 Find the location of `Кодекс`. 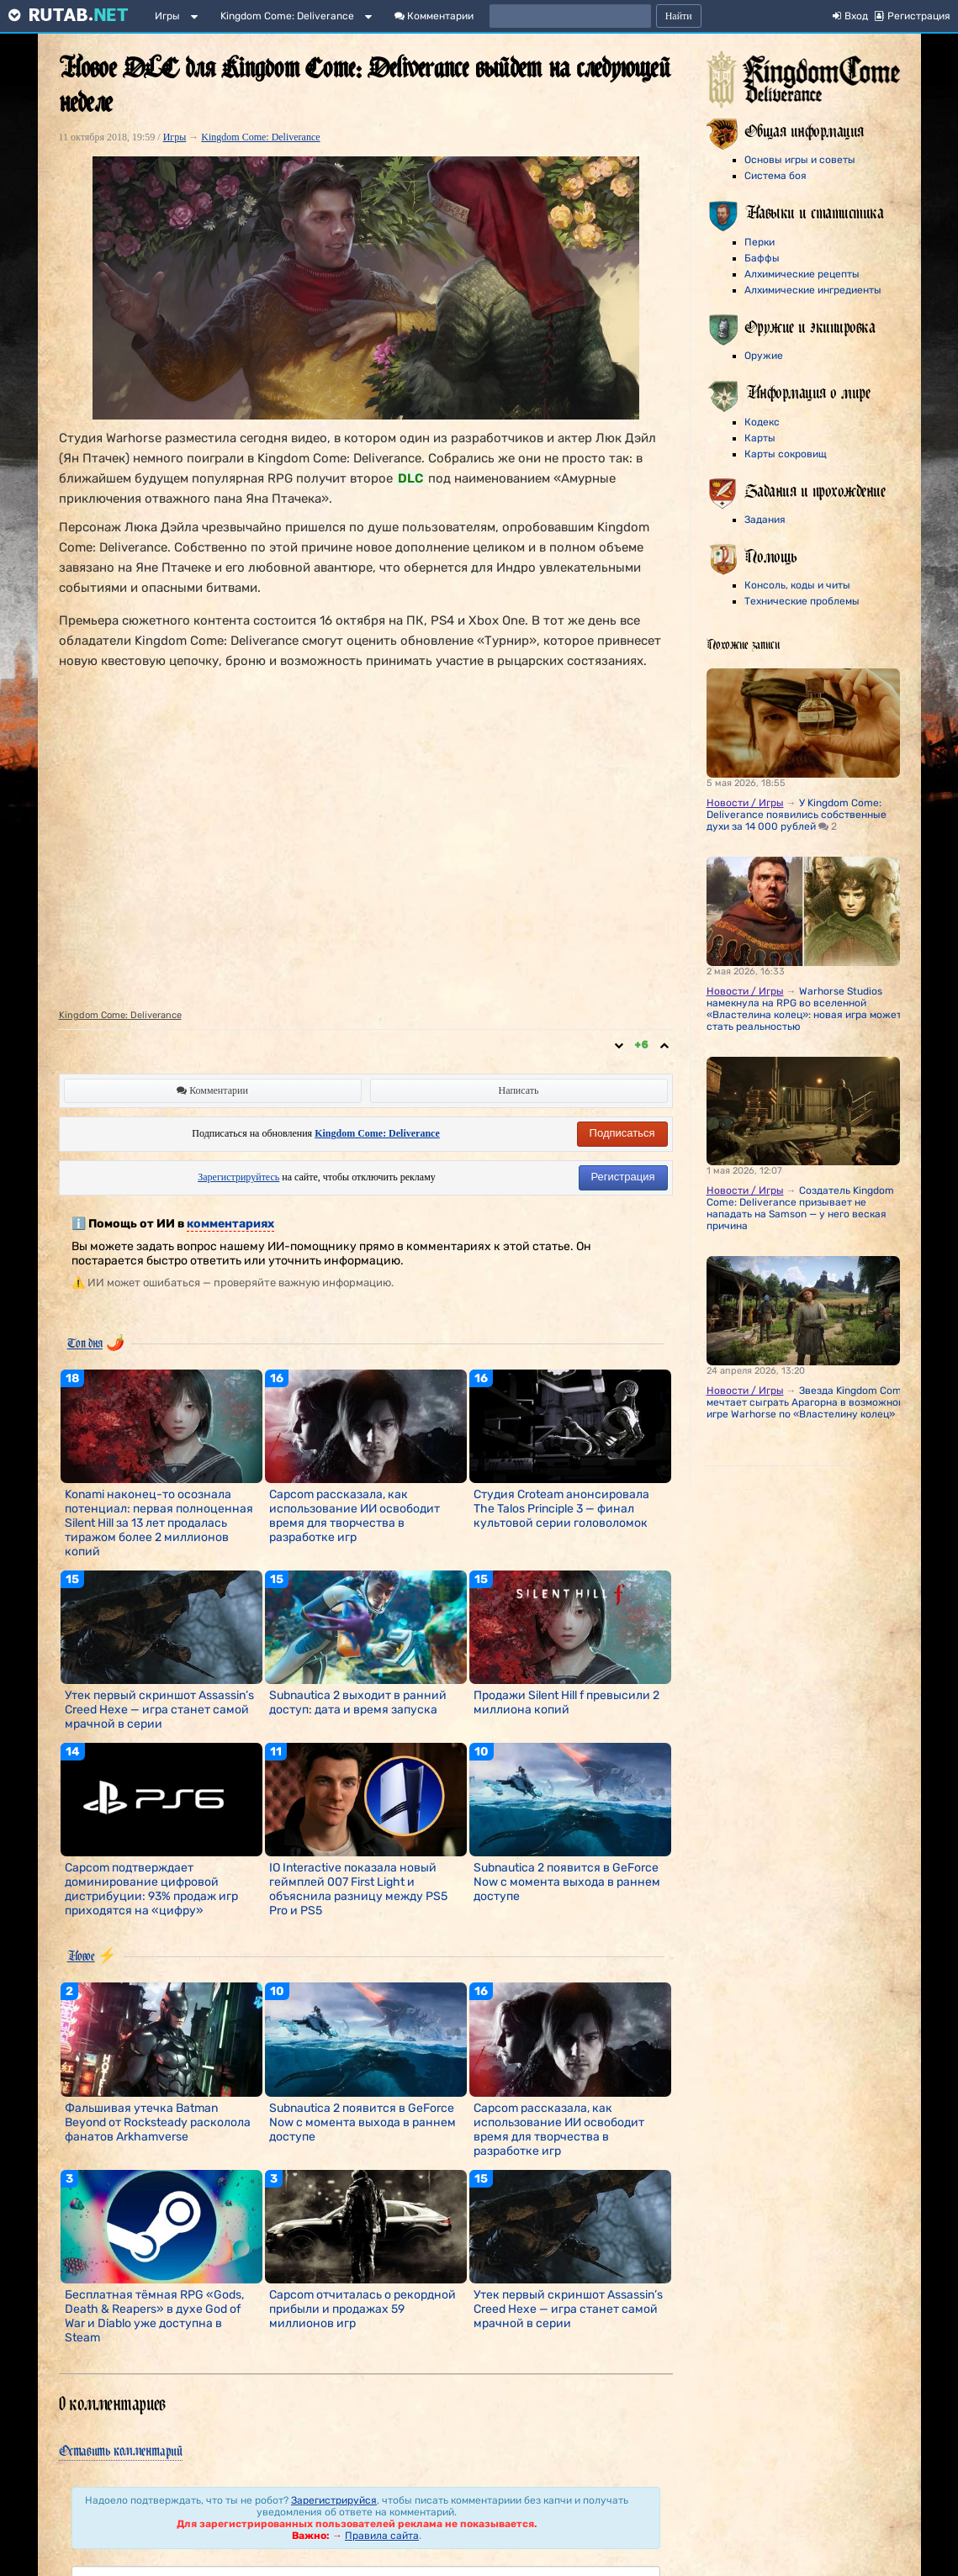

Кодекс is located at coordinates (762, 422).